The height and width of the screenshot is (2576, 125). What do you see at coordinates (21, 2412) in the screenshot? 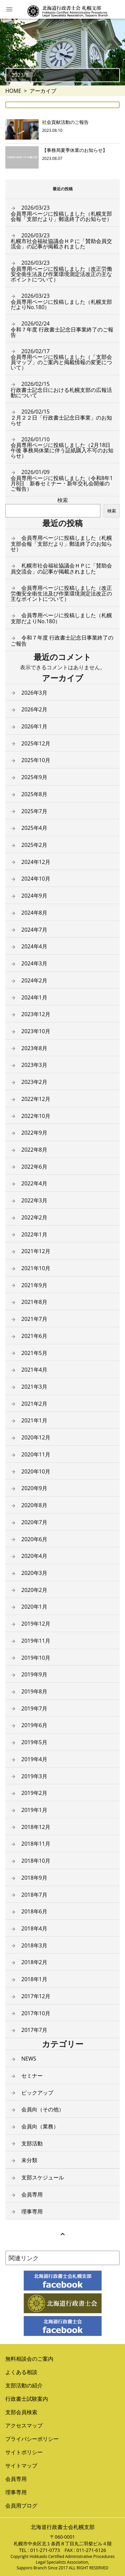
I see `支部会員検索` at bounding box center [21, 2412].